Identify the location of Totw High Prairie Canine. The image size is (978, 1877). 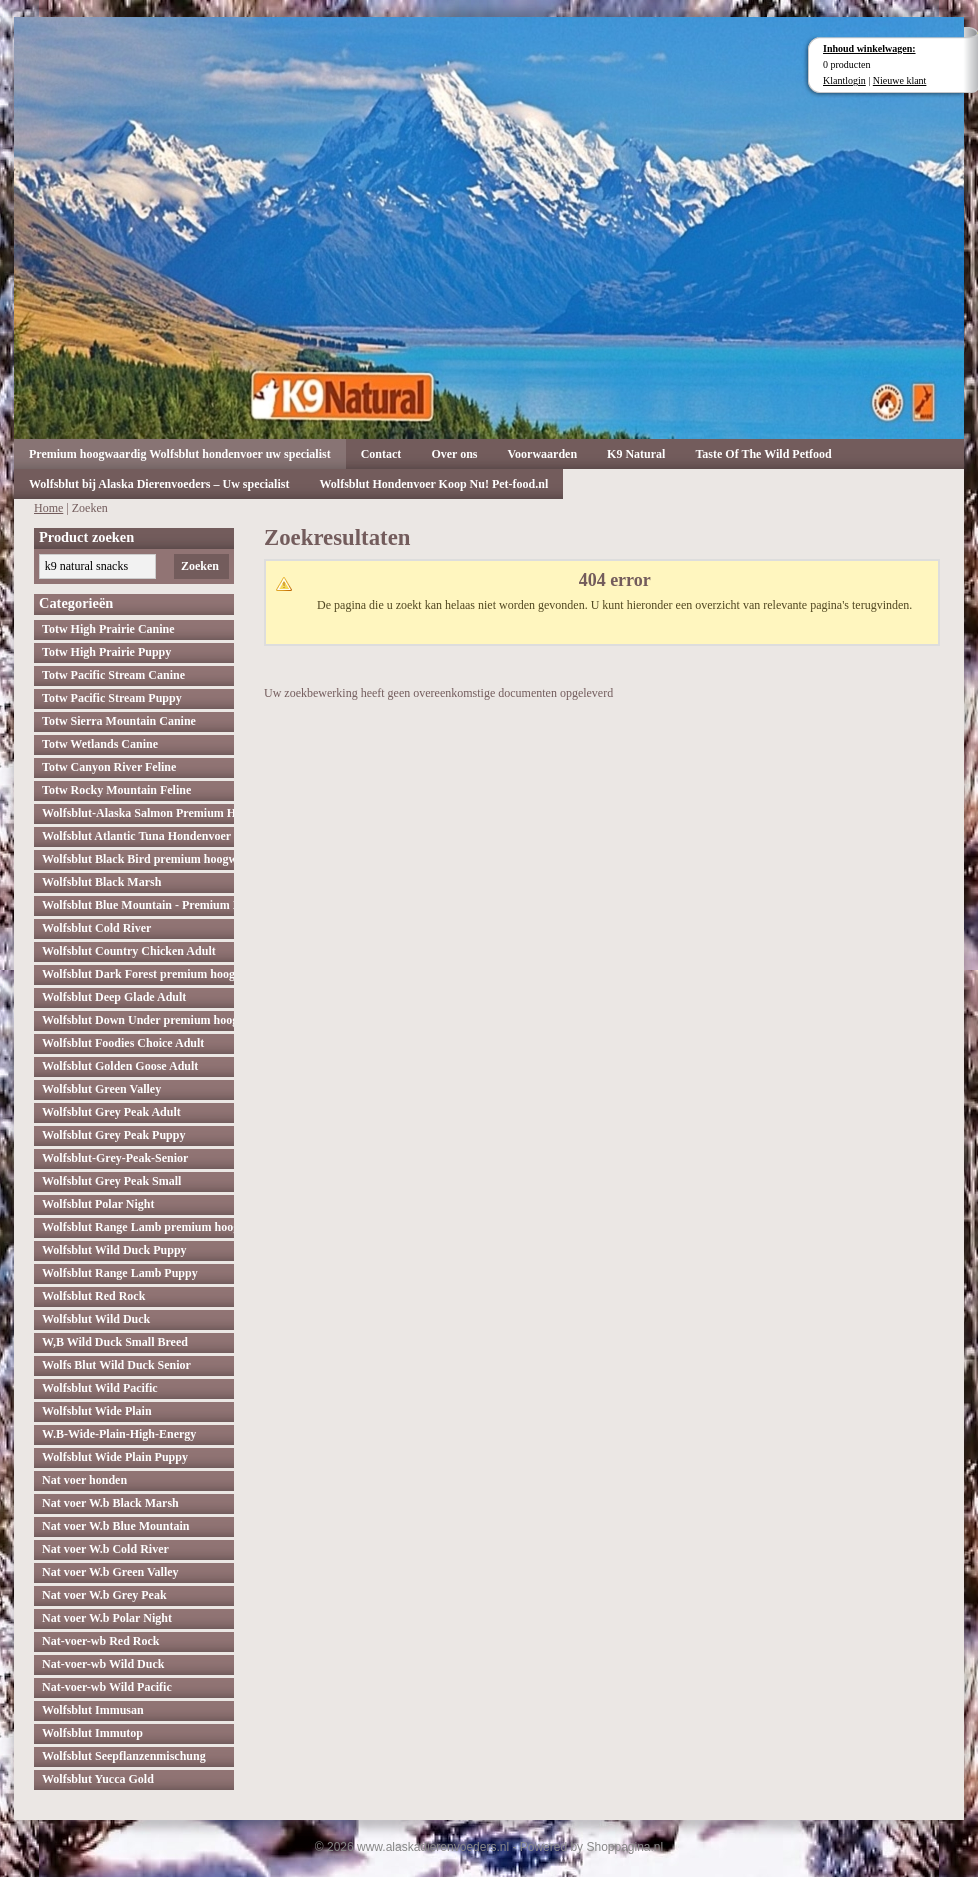
(108, 629).